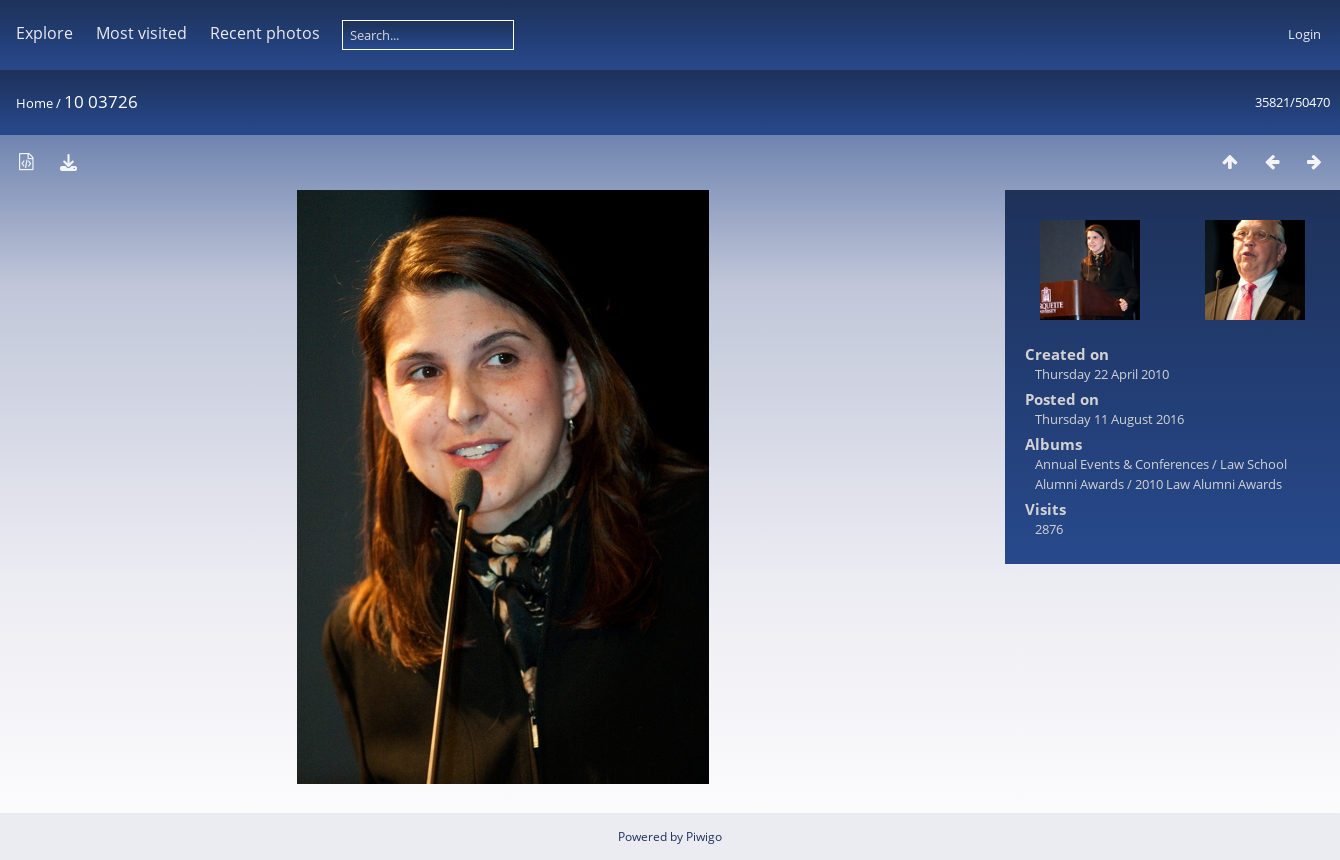 The image size is (1340, 860). What do you see at coordinates (1304, 34) in the screenshot?
I see `Login` at bounding box center [1304, 34].